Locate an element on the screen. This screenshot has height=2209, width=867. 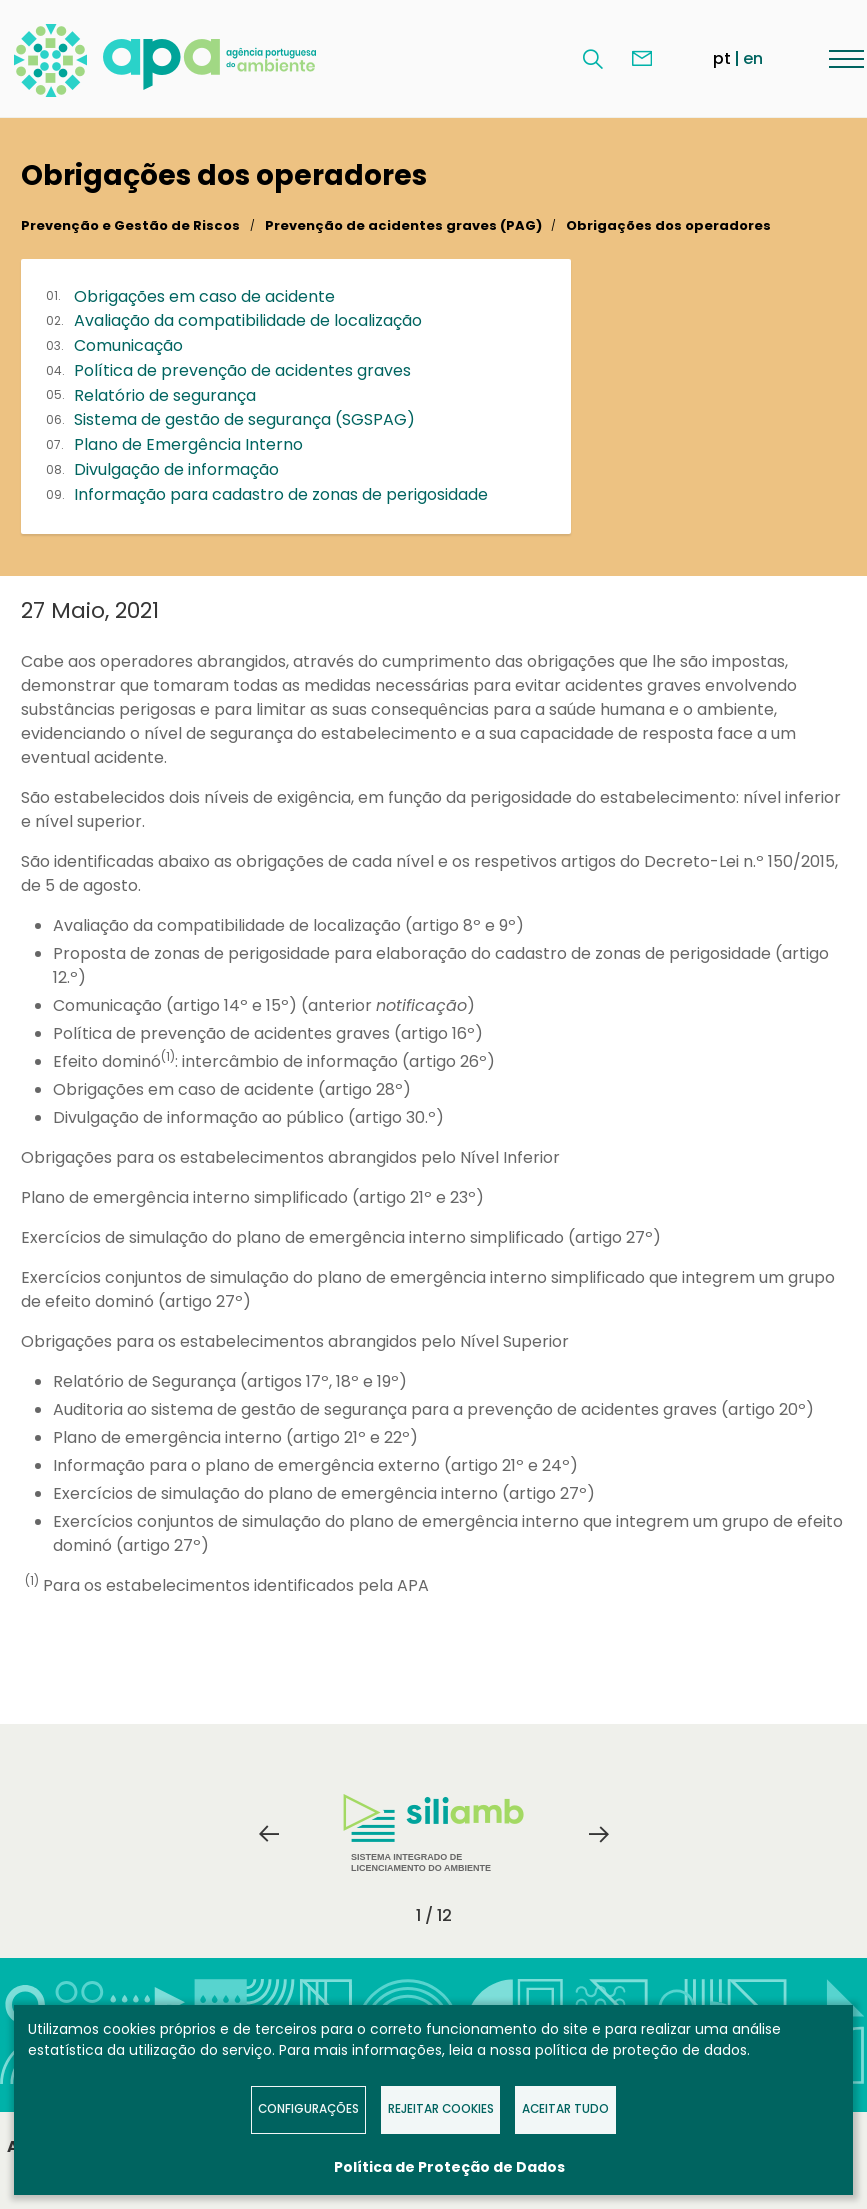
Configurações is located at coordinates (308, 2109).